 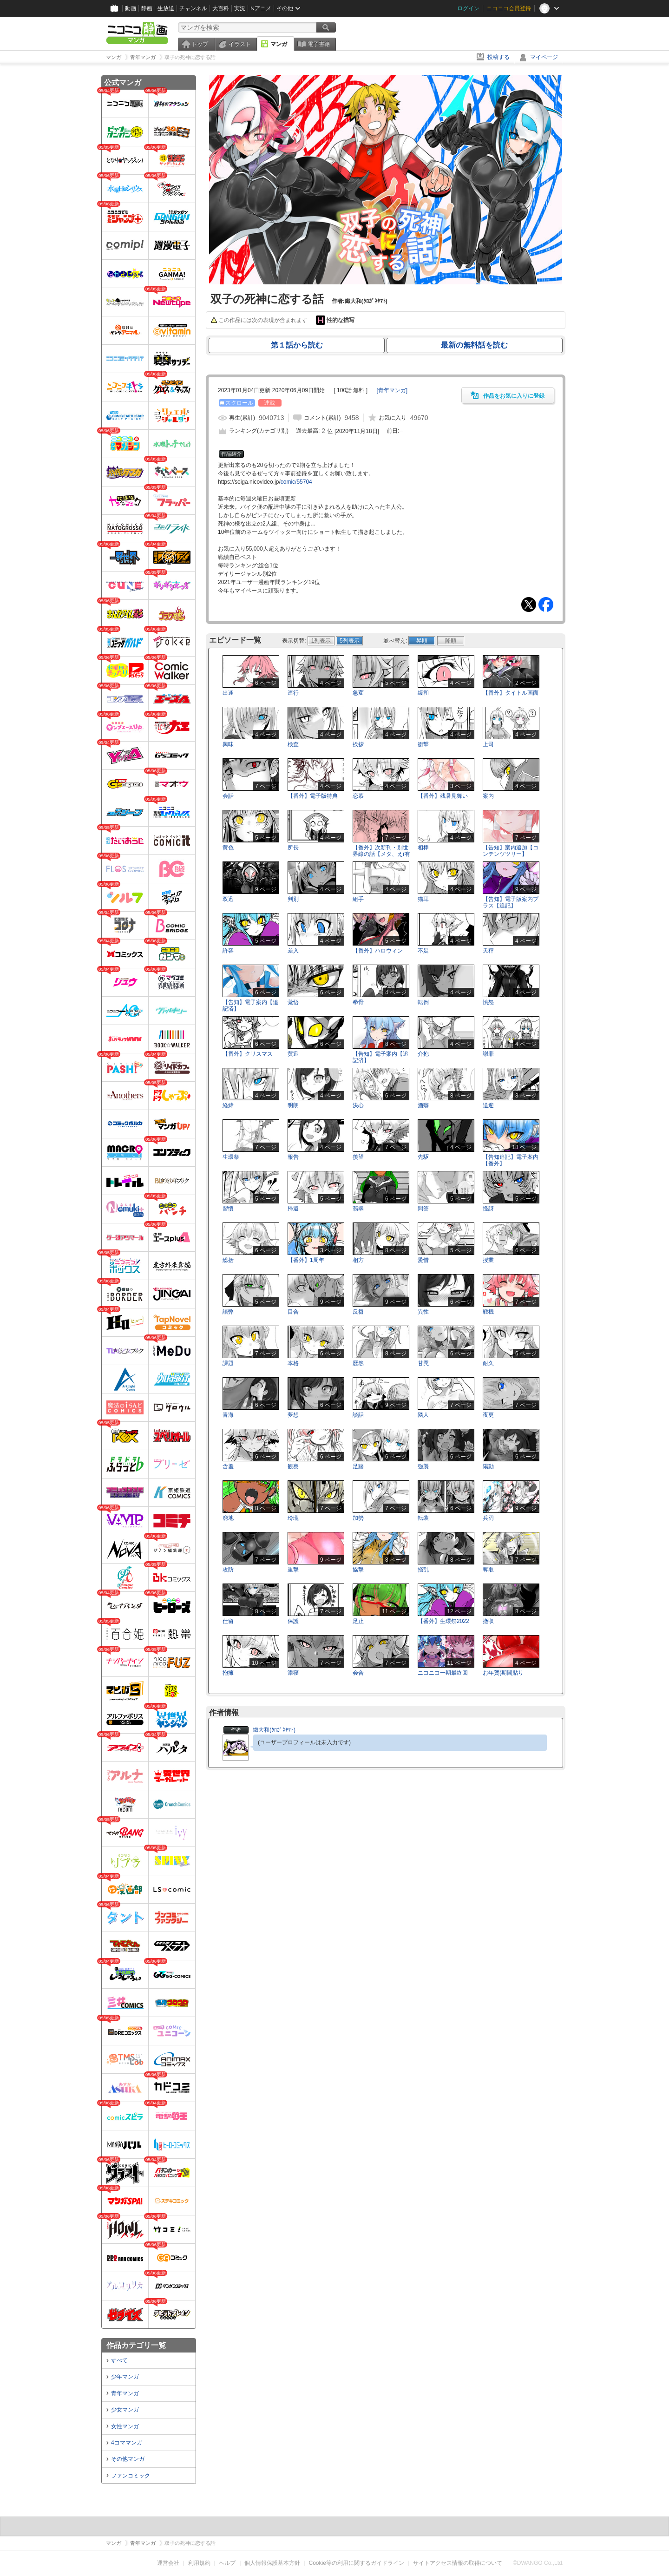 What do you see at coordinates (498, 57) in the screenshot?
I see `投稿する` at bounding box center [498, 57].